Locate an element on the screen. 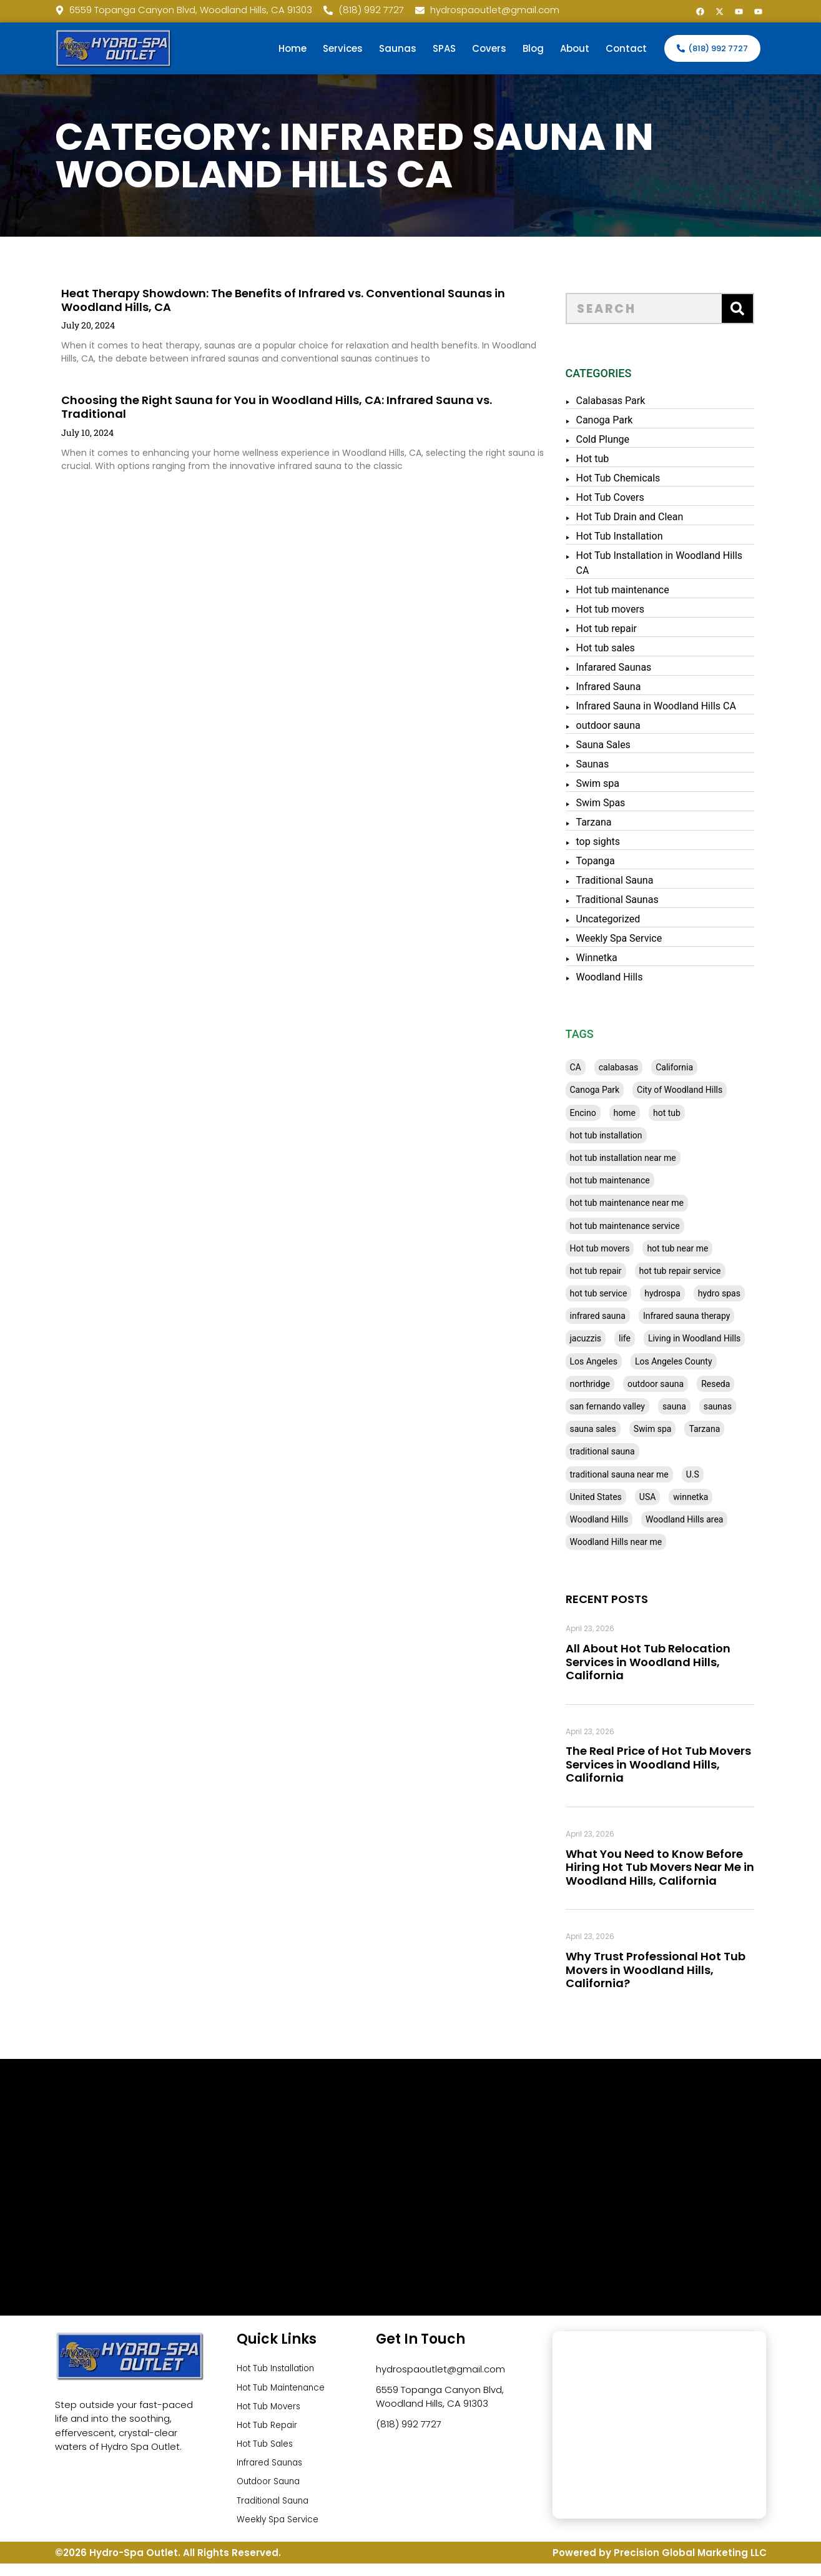 This screenshot has width=821, height=2576. Woodland Hills area [Woodland Hills area (28 items)] is located at coordinates (697, 1519).